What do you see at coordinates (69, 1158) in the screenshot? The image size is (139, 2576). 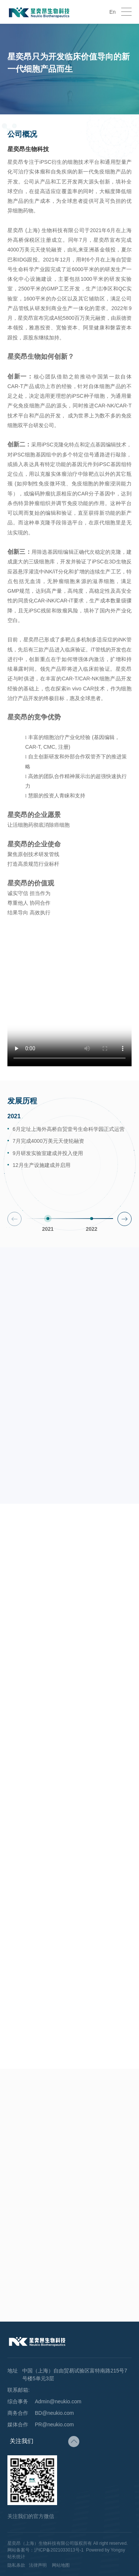 I see `[option]` at bounding box center [69, 1158].